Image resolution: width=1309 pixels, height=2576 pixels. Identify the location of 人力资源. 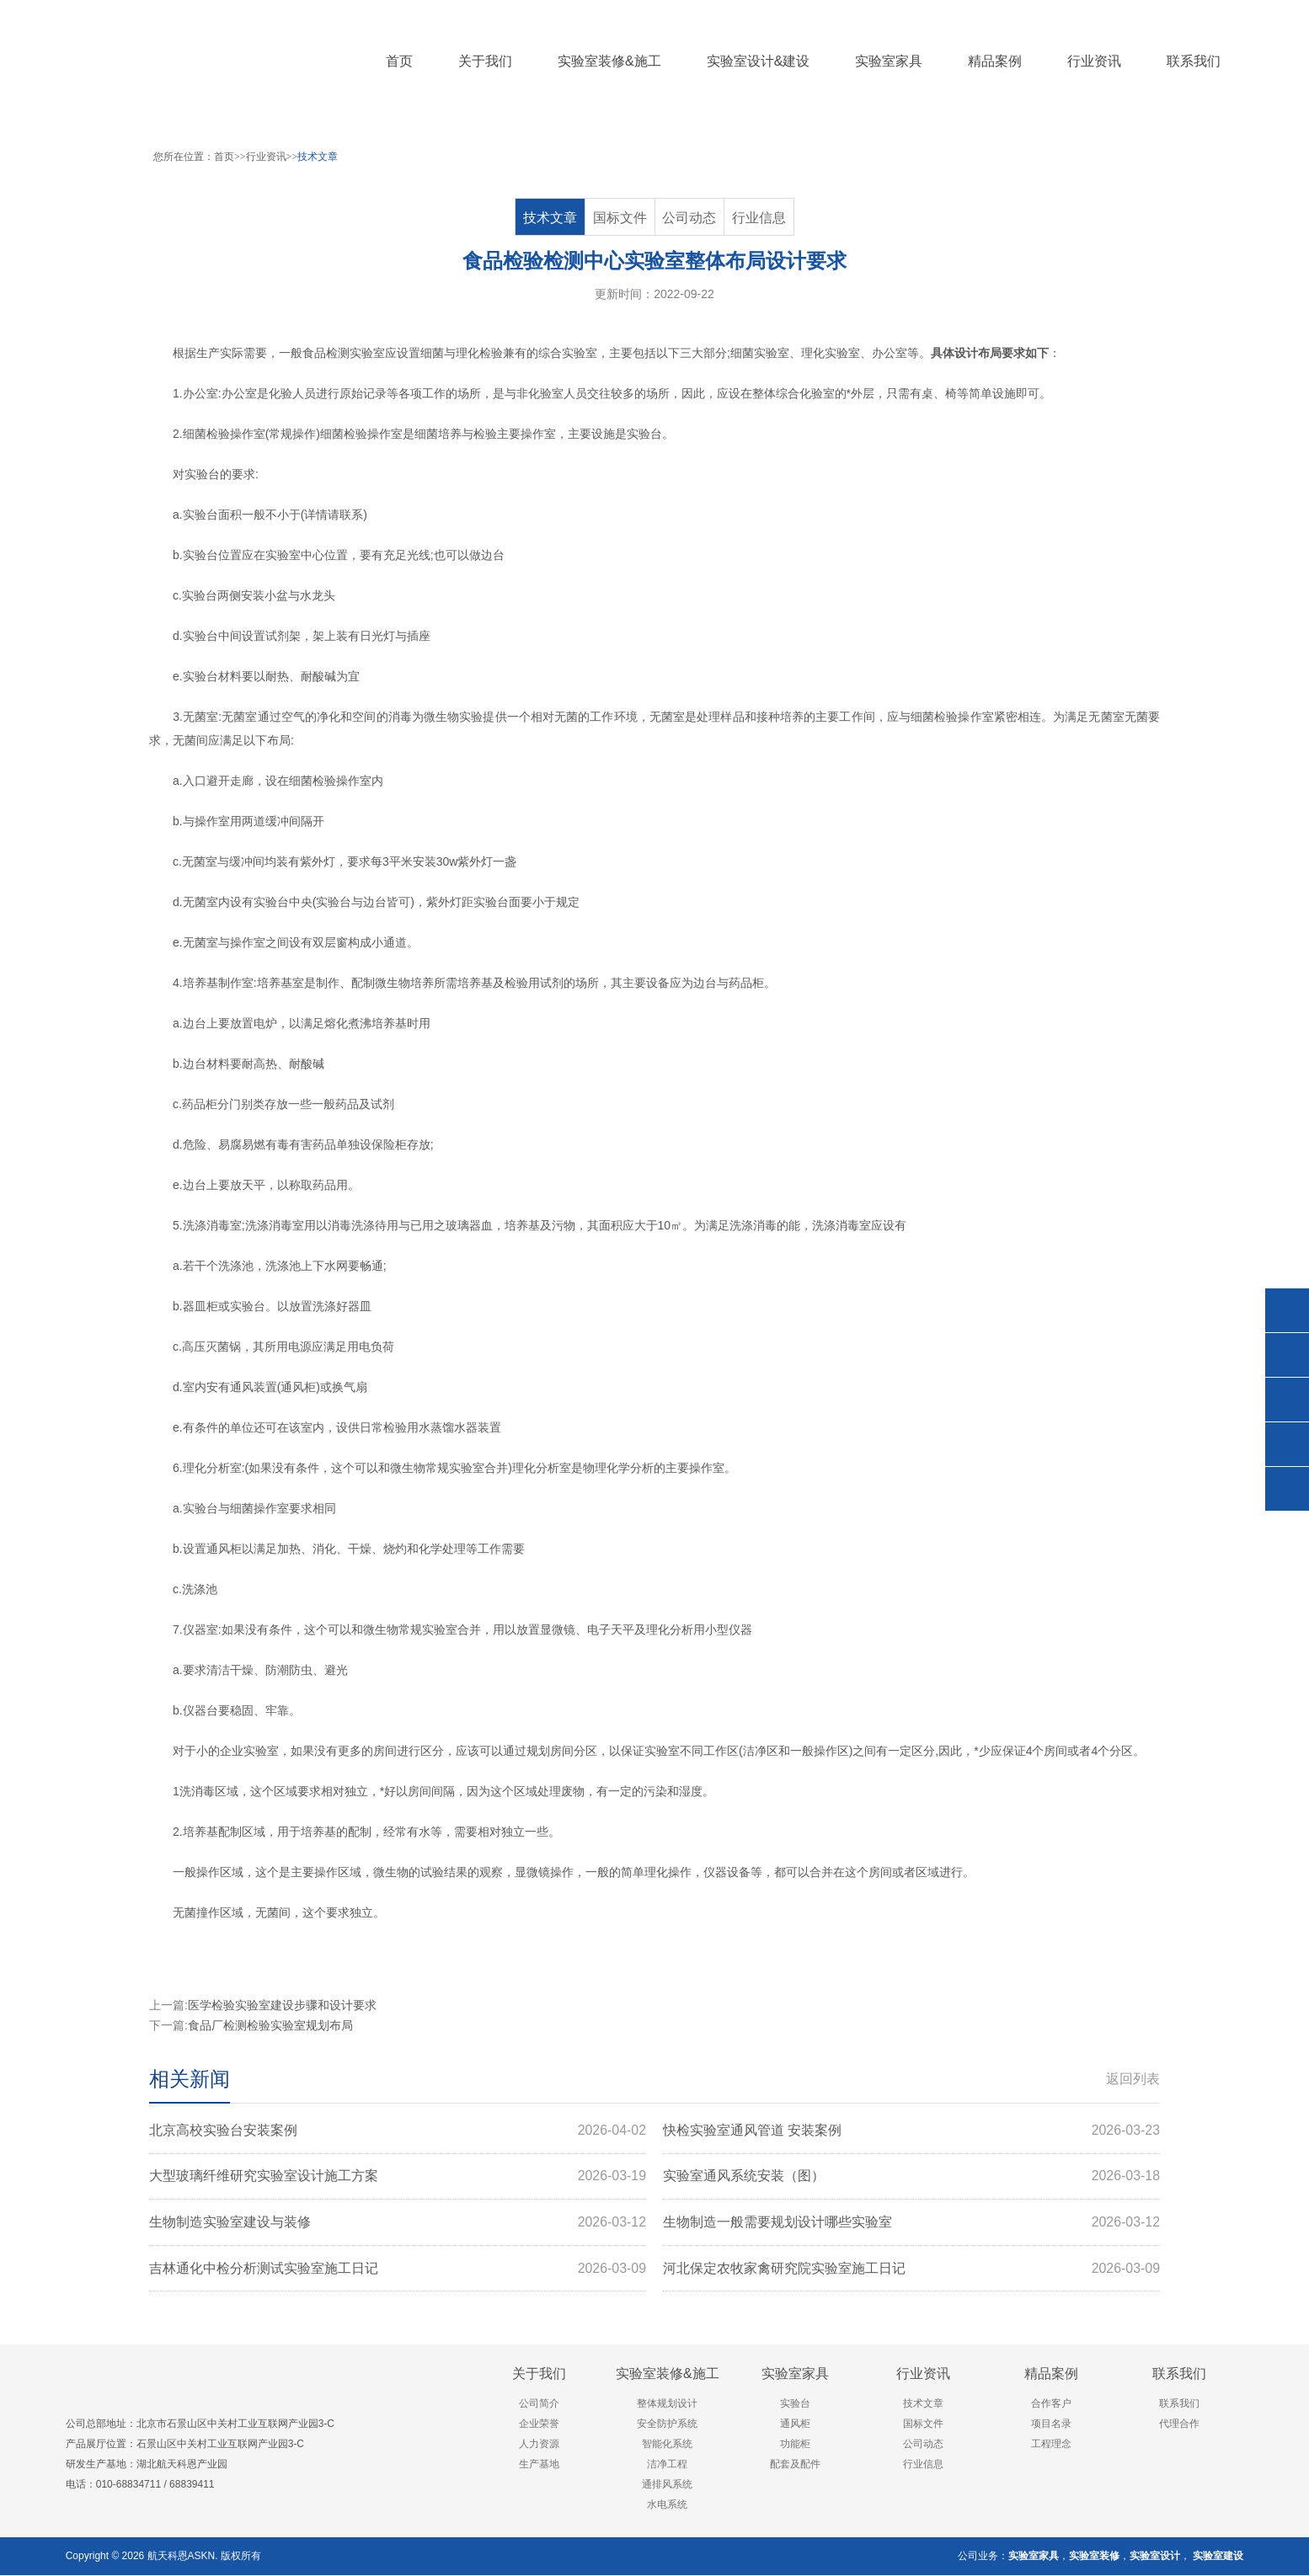
(539, 2445).